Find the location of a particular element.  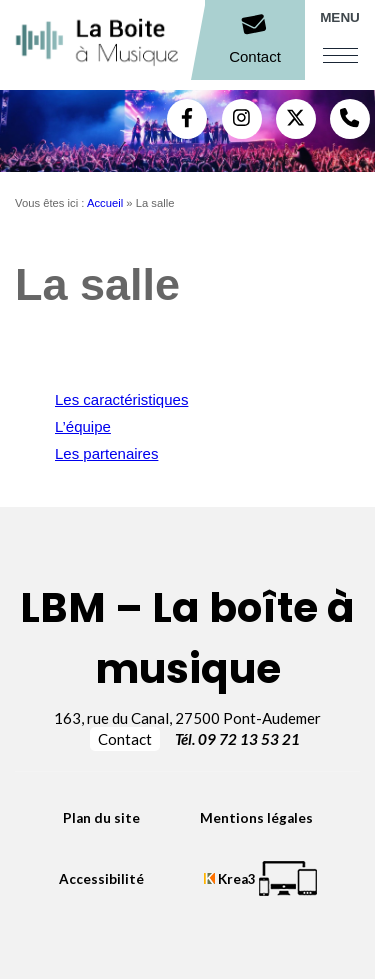

Mentions légales is located at coordinates (256, 818).